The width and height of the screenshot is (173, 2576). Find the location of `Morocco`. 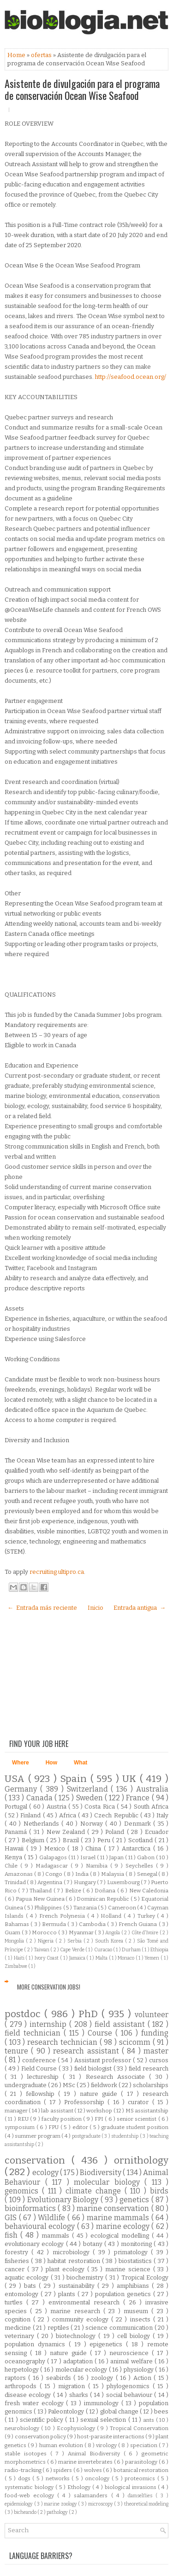

Morocco is located at coordinates (45, 1932).